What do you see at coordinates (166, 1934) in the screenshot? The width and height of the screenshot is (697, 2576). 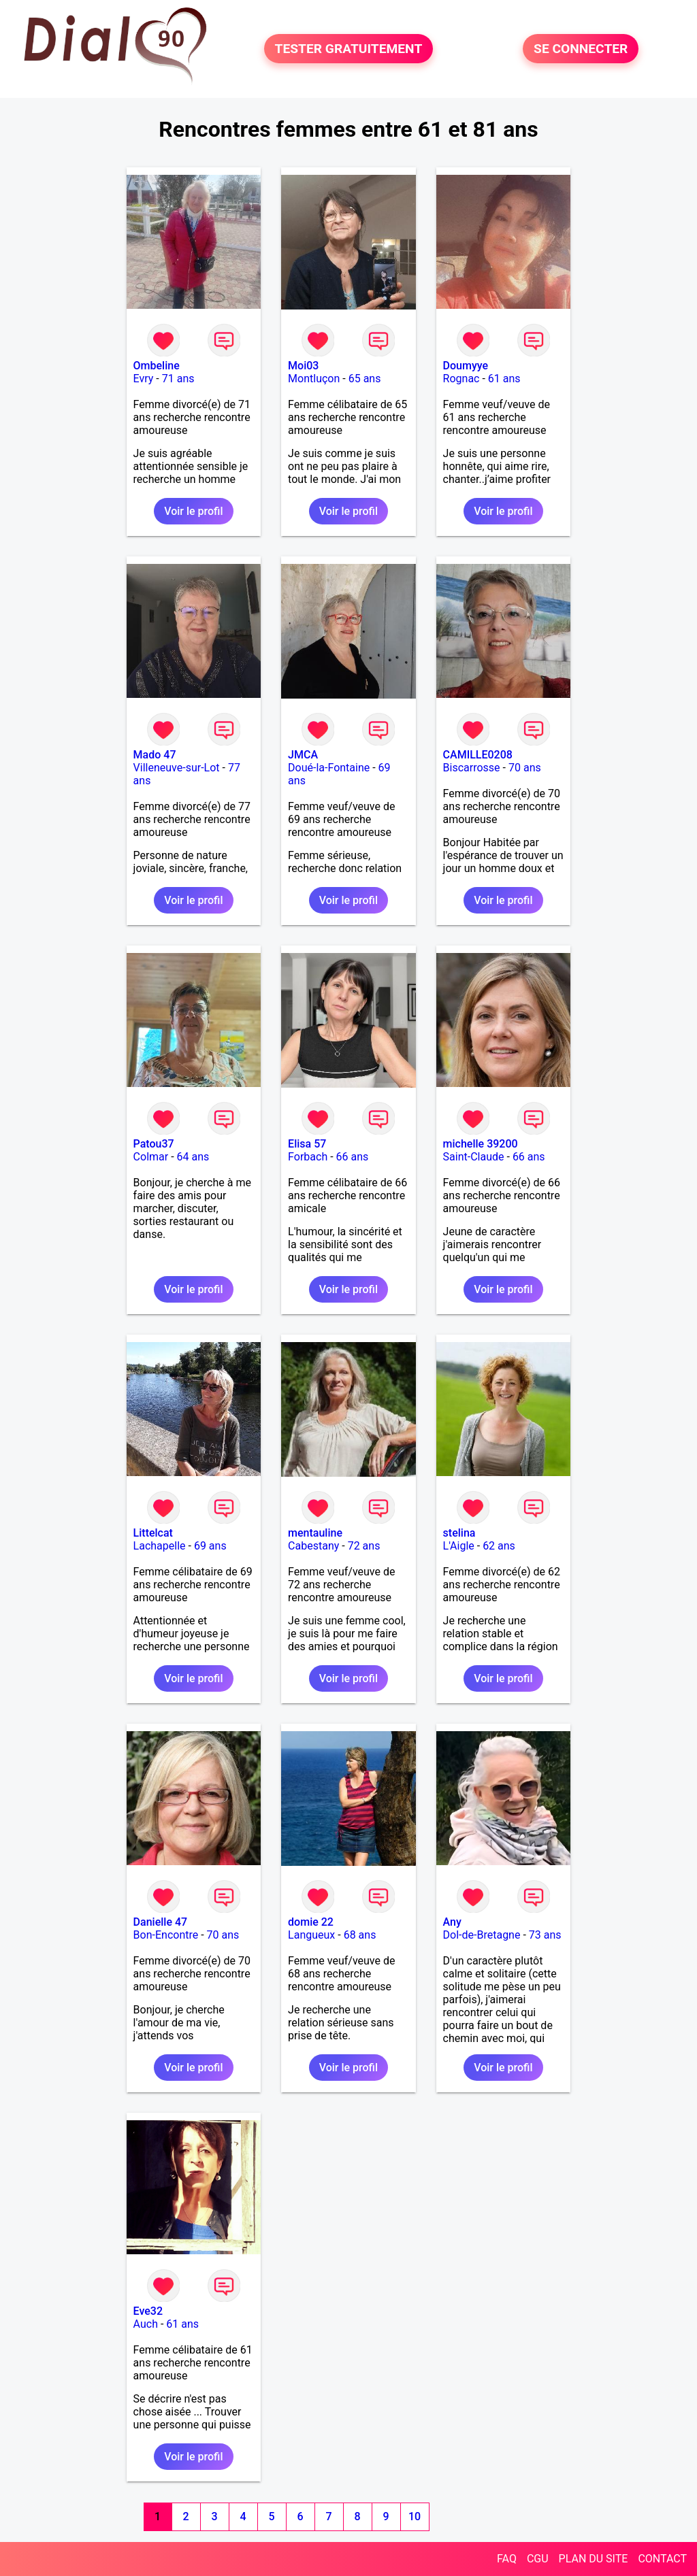 I see `Bon-Encontre` at bounding box center [166, 1934].